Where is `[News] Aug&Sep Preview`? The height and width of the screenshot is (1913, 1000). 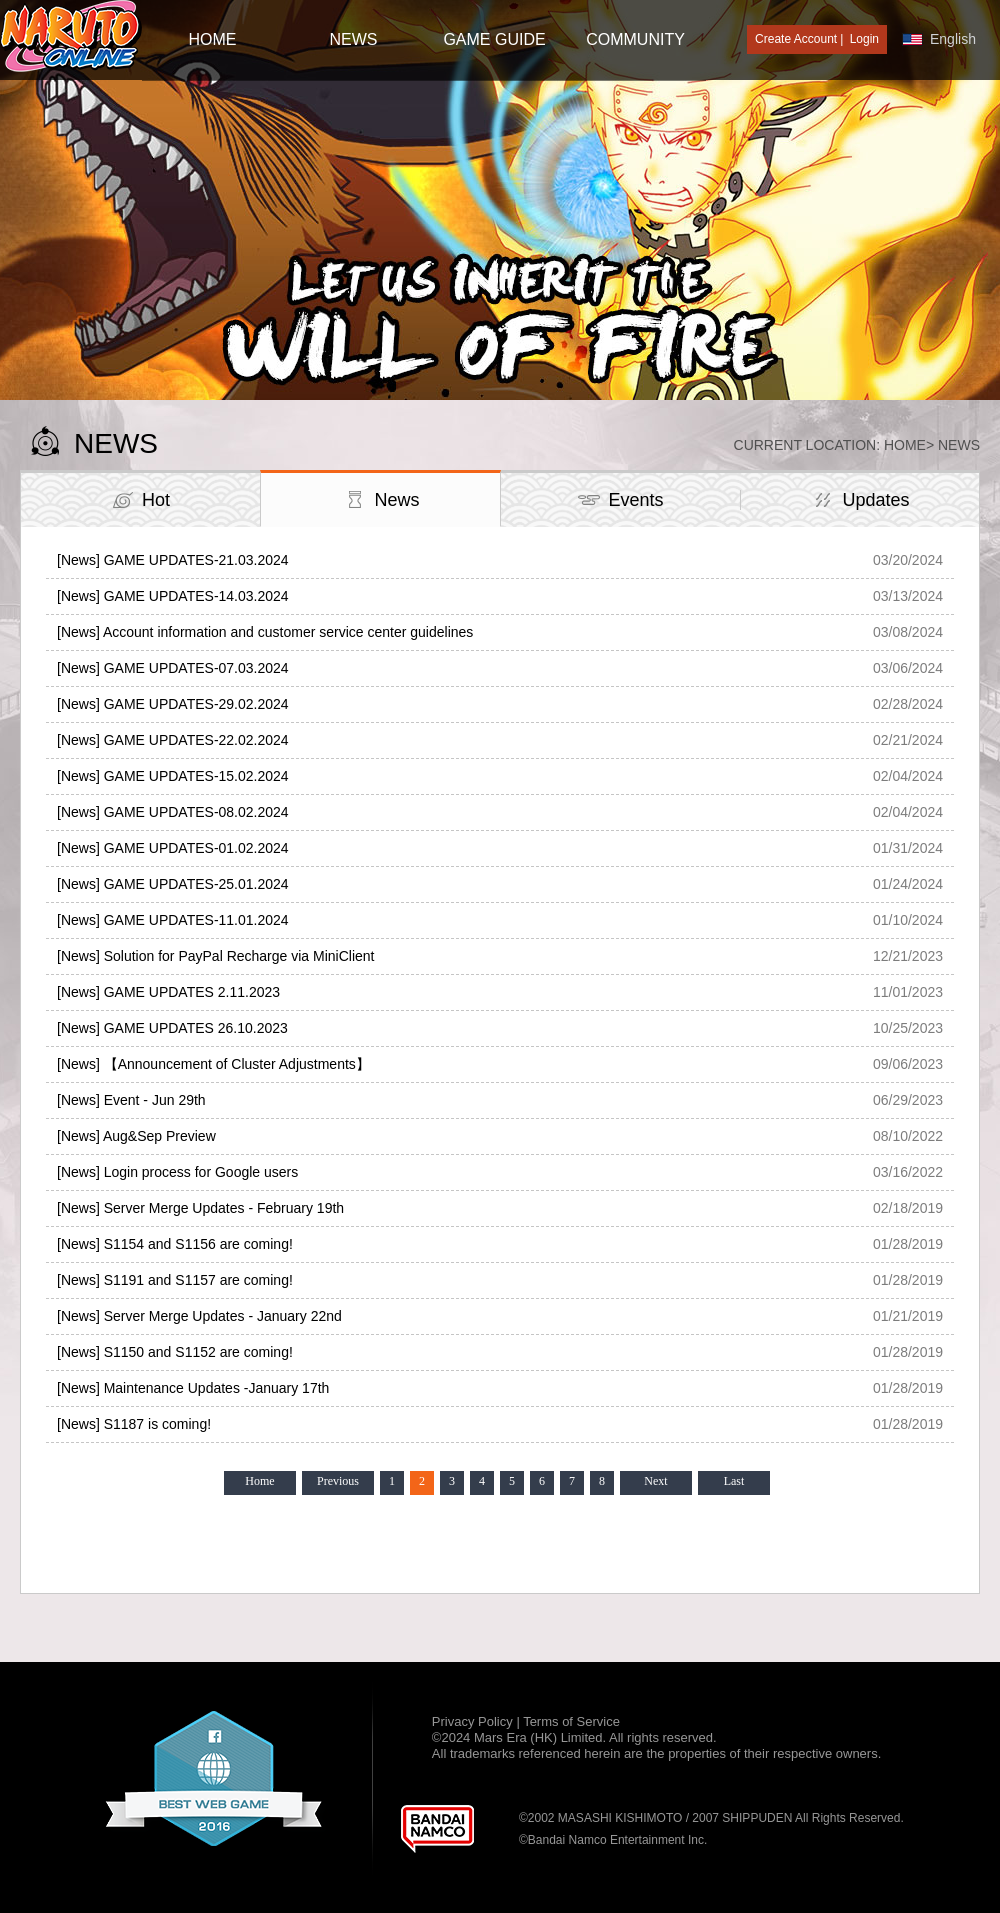
[News] Aug&Sep Preview is located at coordinates (136, 1136).